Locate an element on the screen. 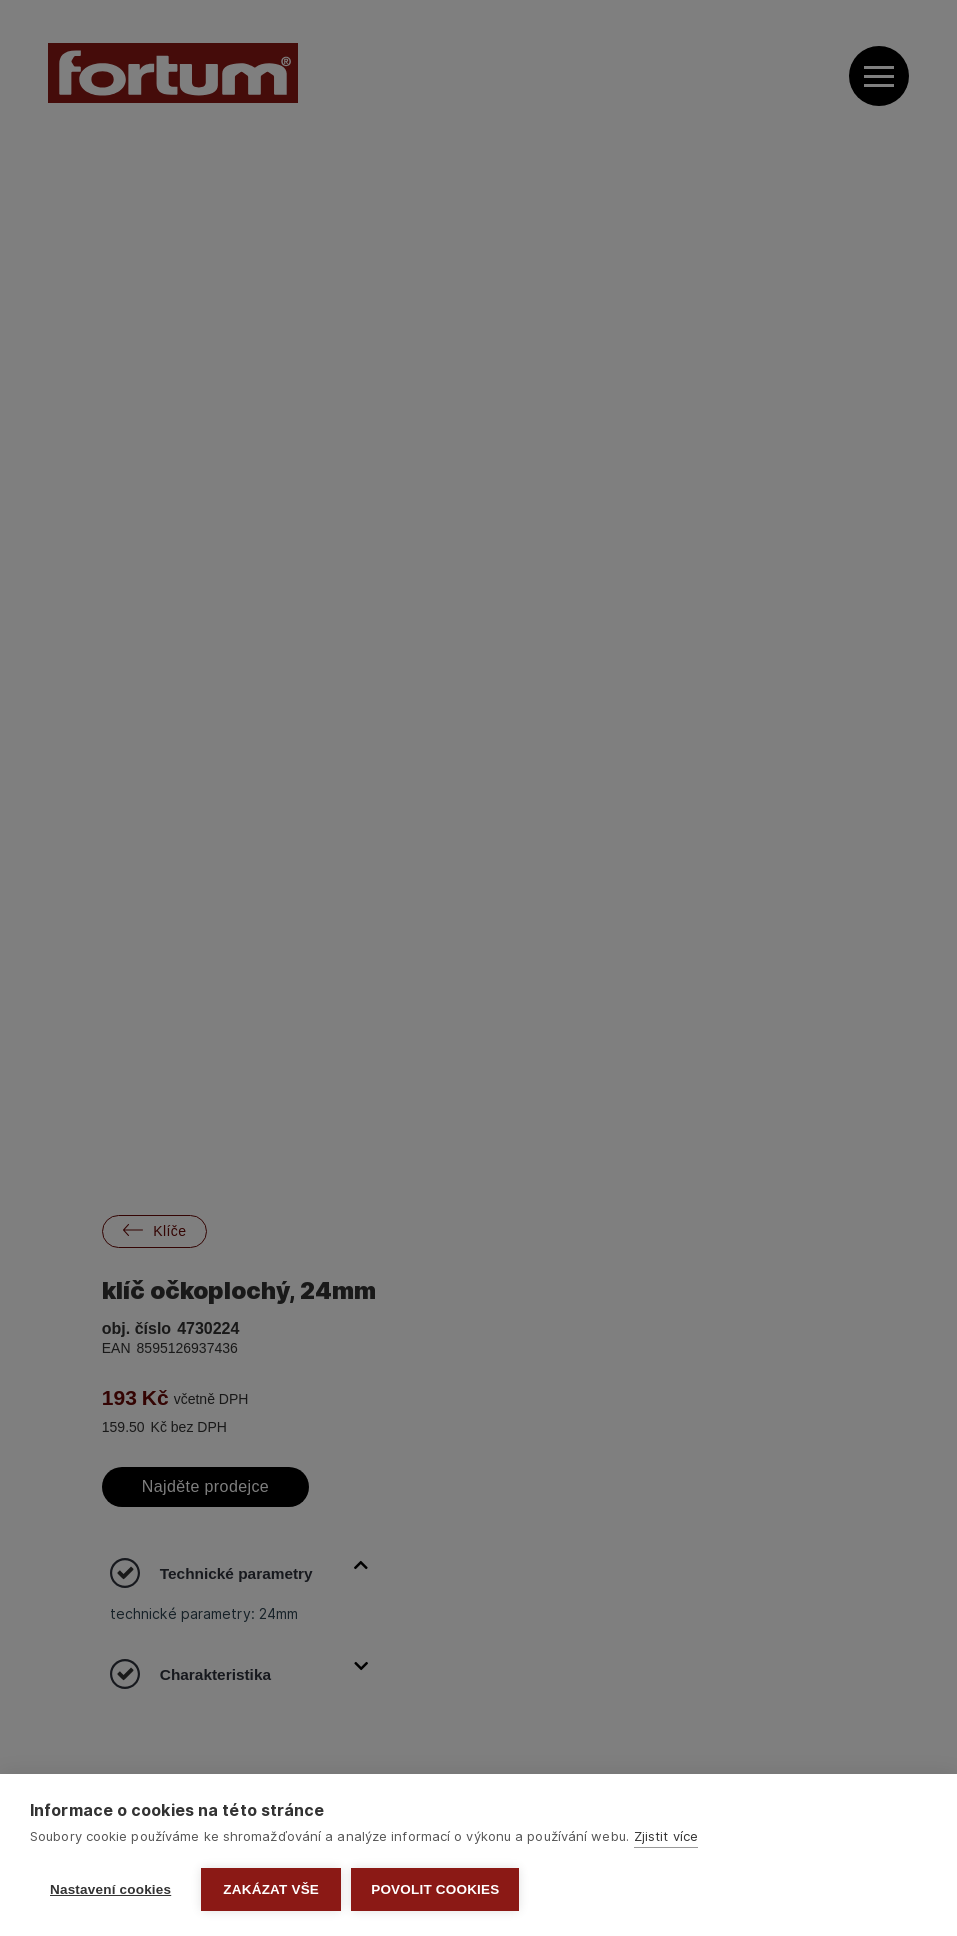 The width and height of the screenshot is (957, 1936). Zjistit více is located at coordinates (666, 1836).